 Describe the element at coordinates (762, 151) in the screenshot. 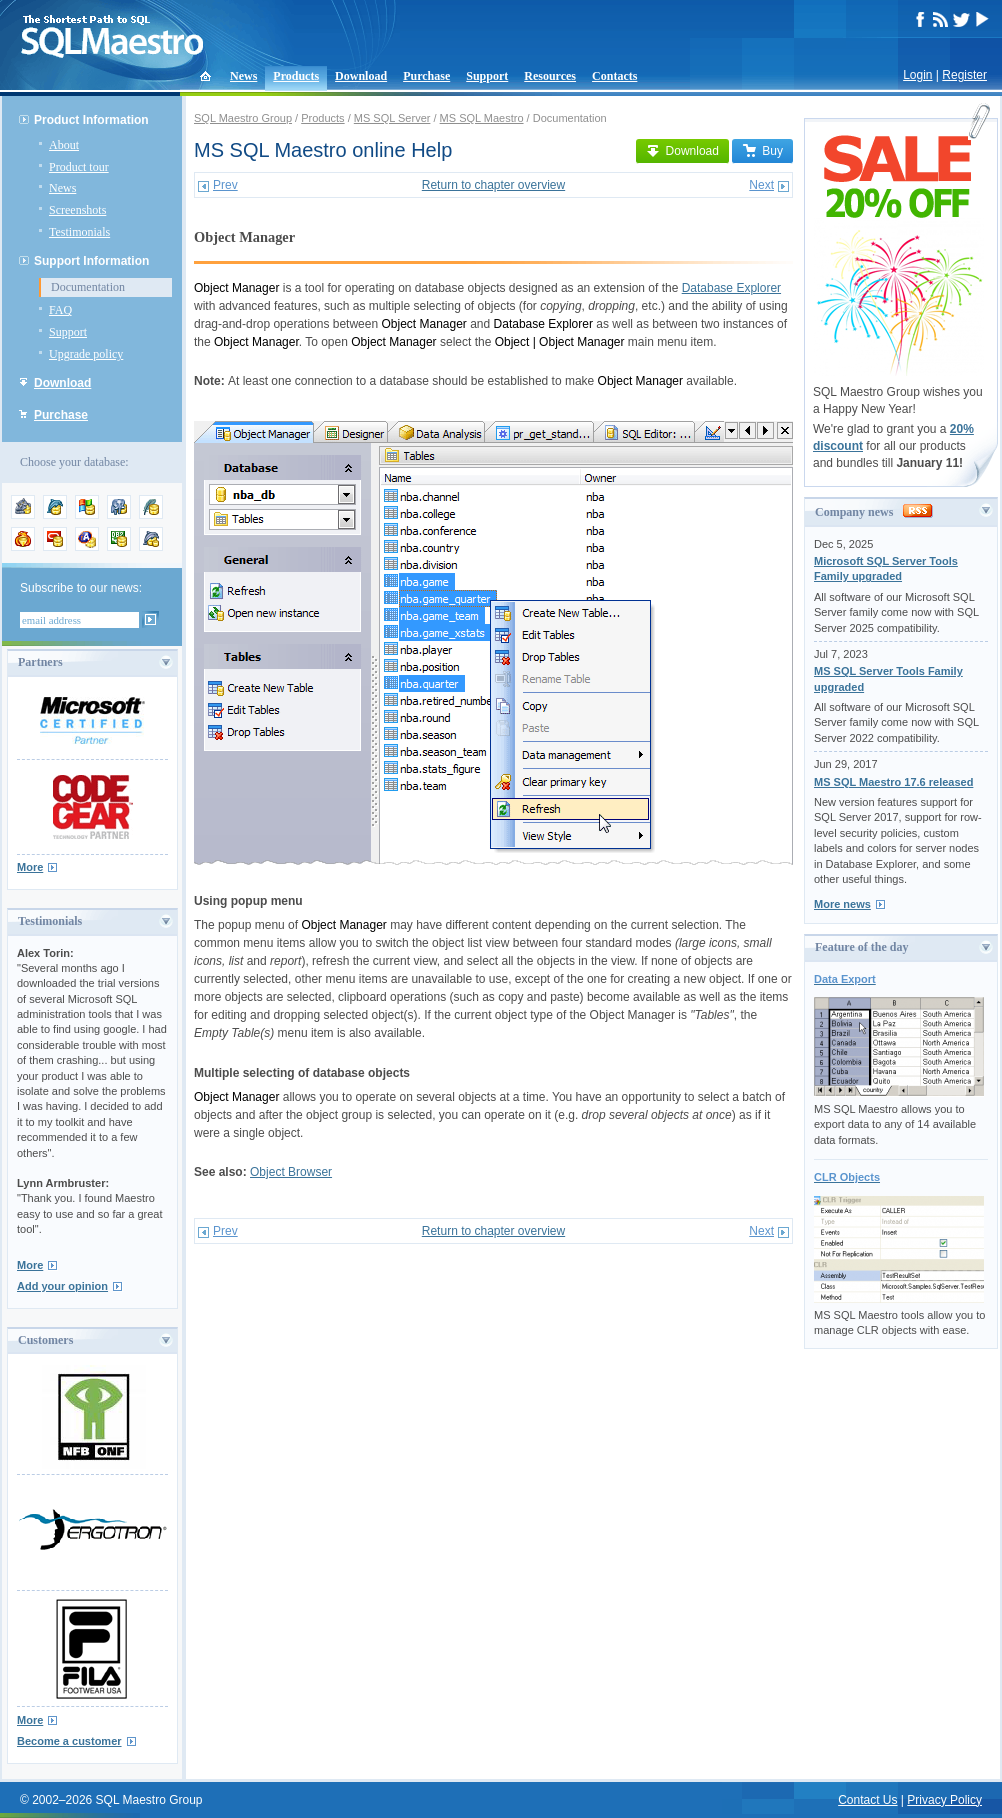

I see `Buy` at that location.